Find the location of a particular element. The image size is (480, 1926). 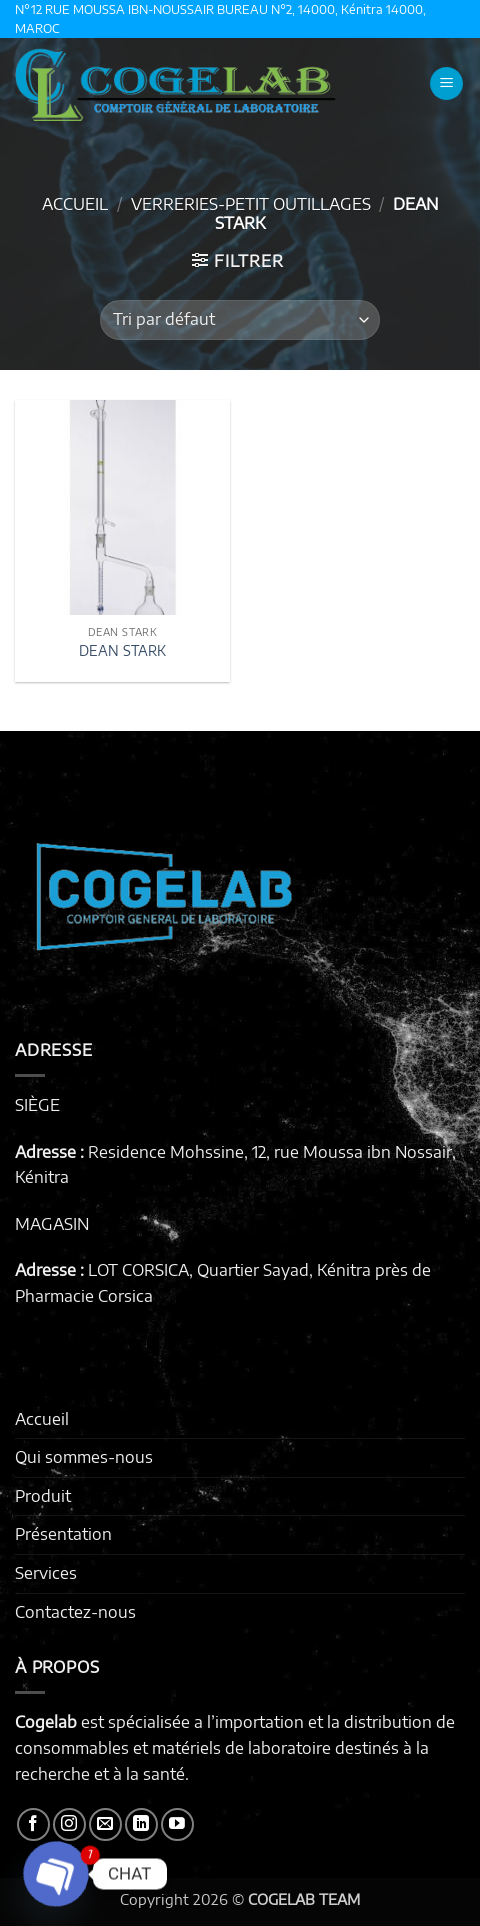

[Nous suivre sur Facebook] is located at coordinates (33, 1824).